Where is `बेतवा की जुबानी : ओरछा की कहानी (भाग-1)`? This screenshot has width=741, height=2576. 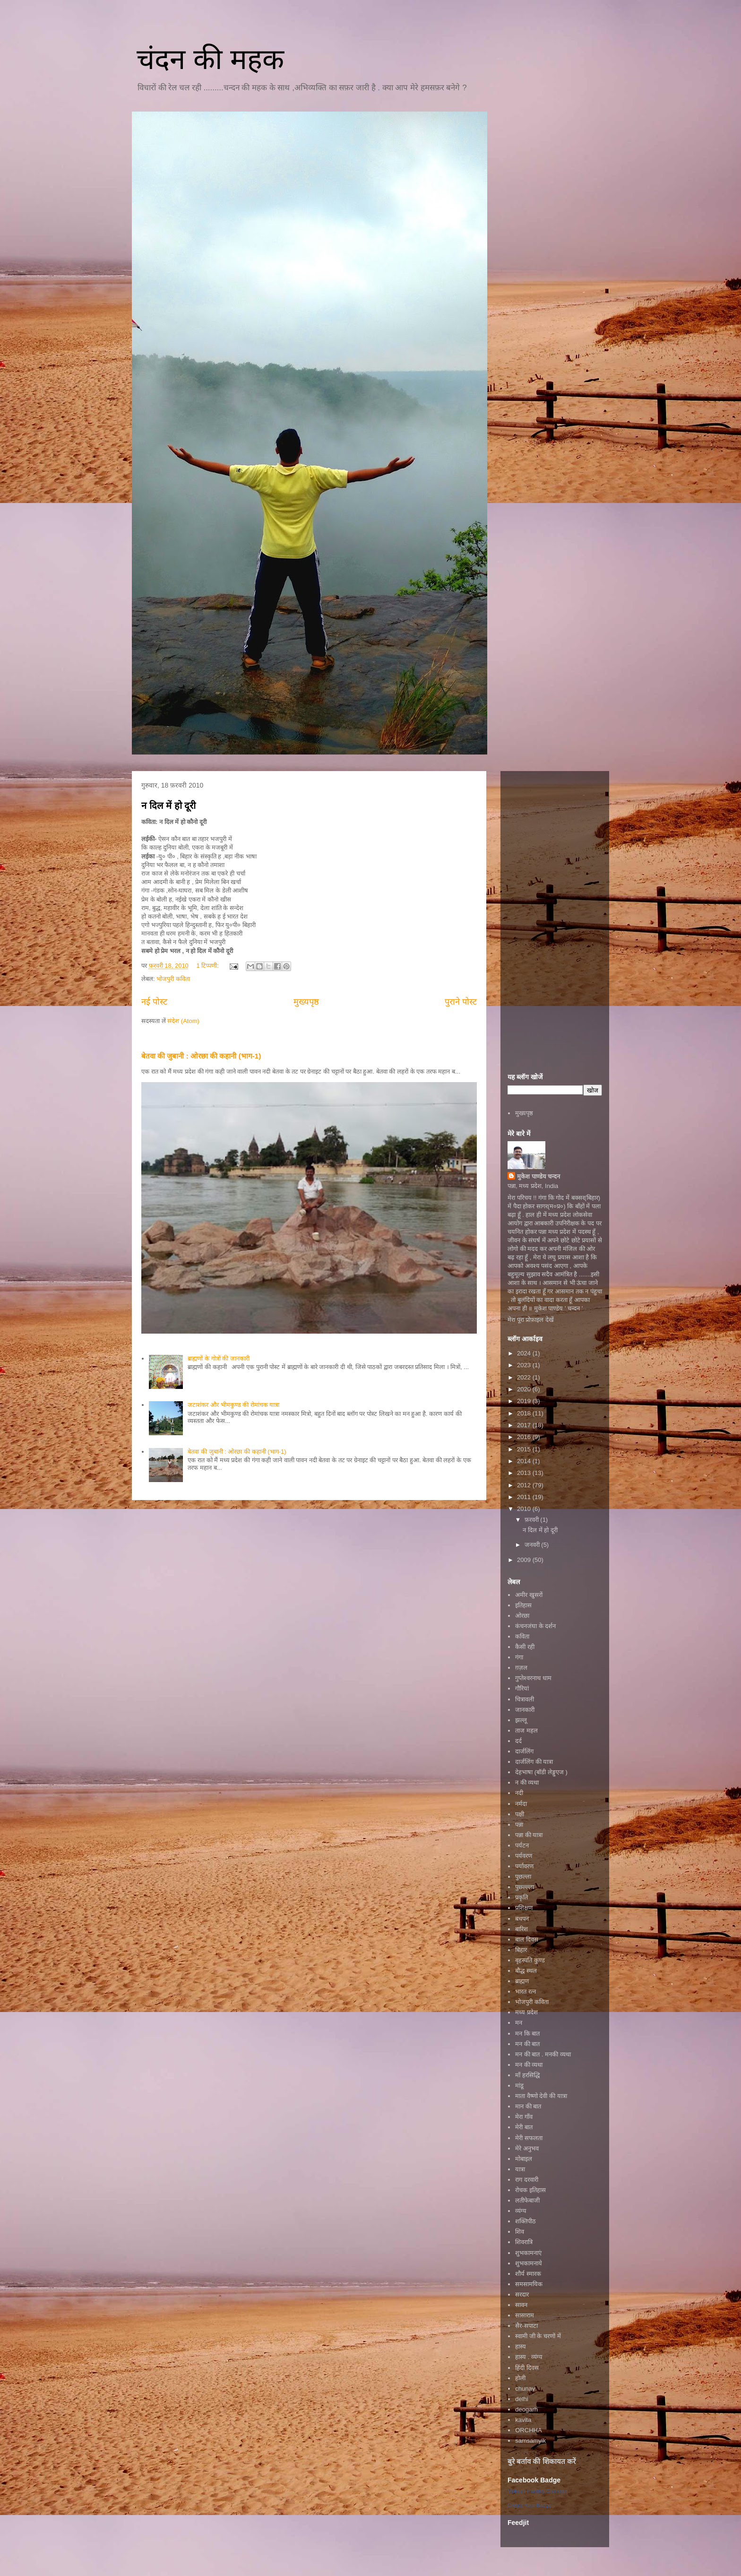 बेतवा की जुबानी : ओरछा की कहानी (भाग-1) is located at coordinates (201, 1056).